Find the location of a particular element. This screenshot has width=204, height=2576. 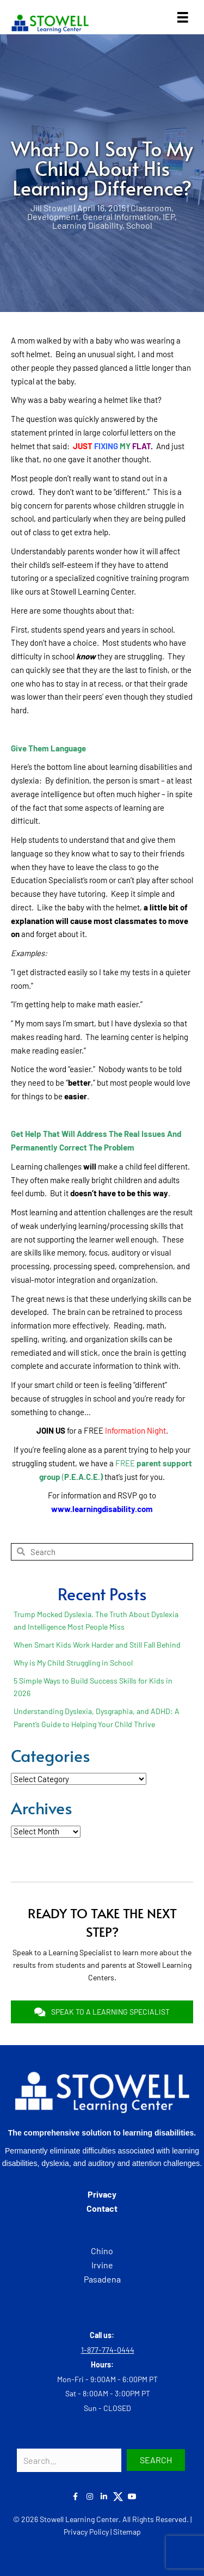

1-877-774-0444 is located at coordinates (107, 2349).